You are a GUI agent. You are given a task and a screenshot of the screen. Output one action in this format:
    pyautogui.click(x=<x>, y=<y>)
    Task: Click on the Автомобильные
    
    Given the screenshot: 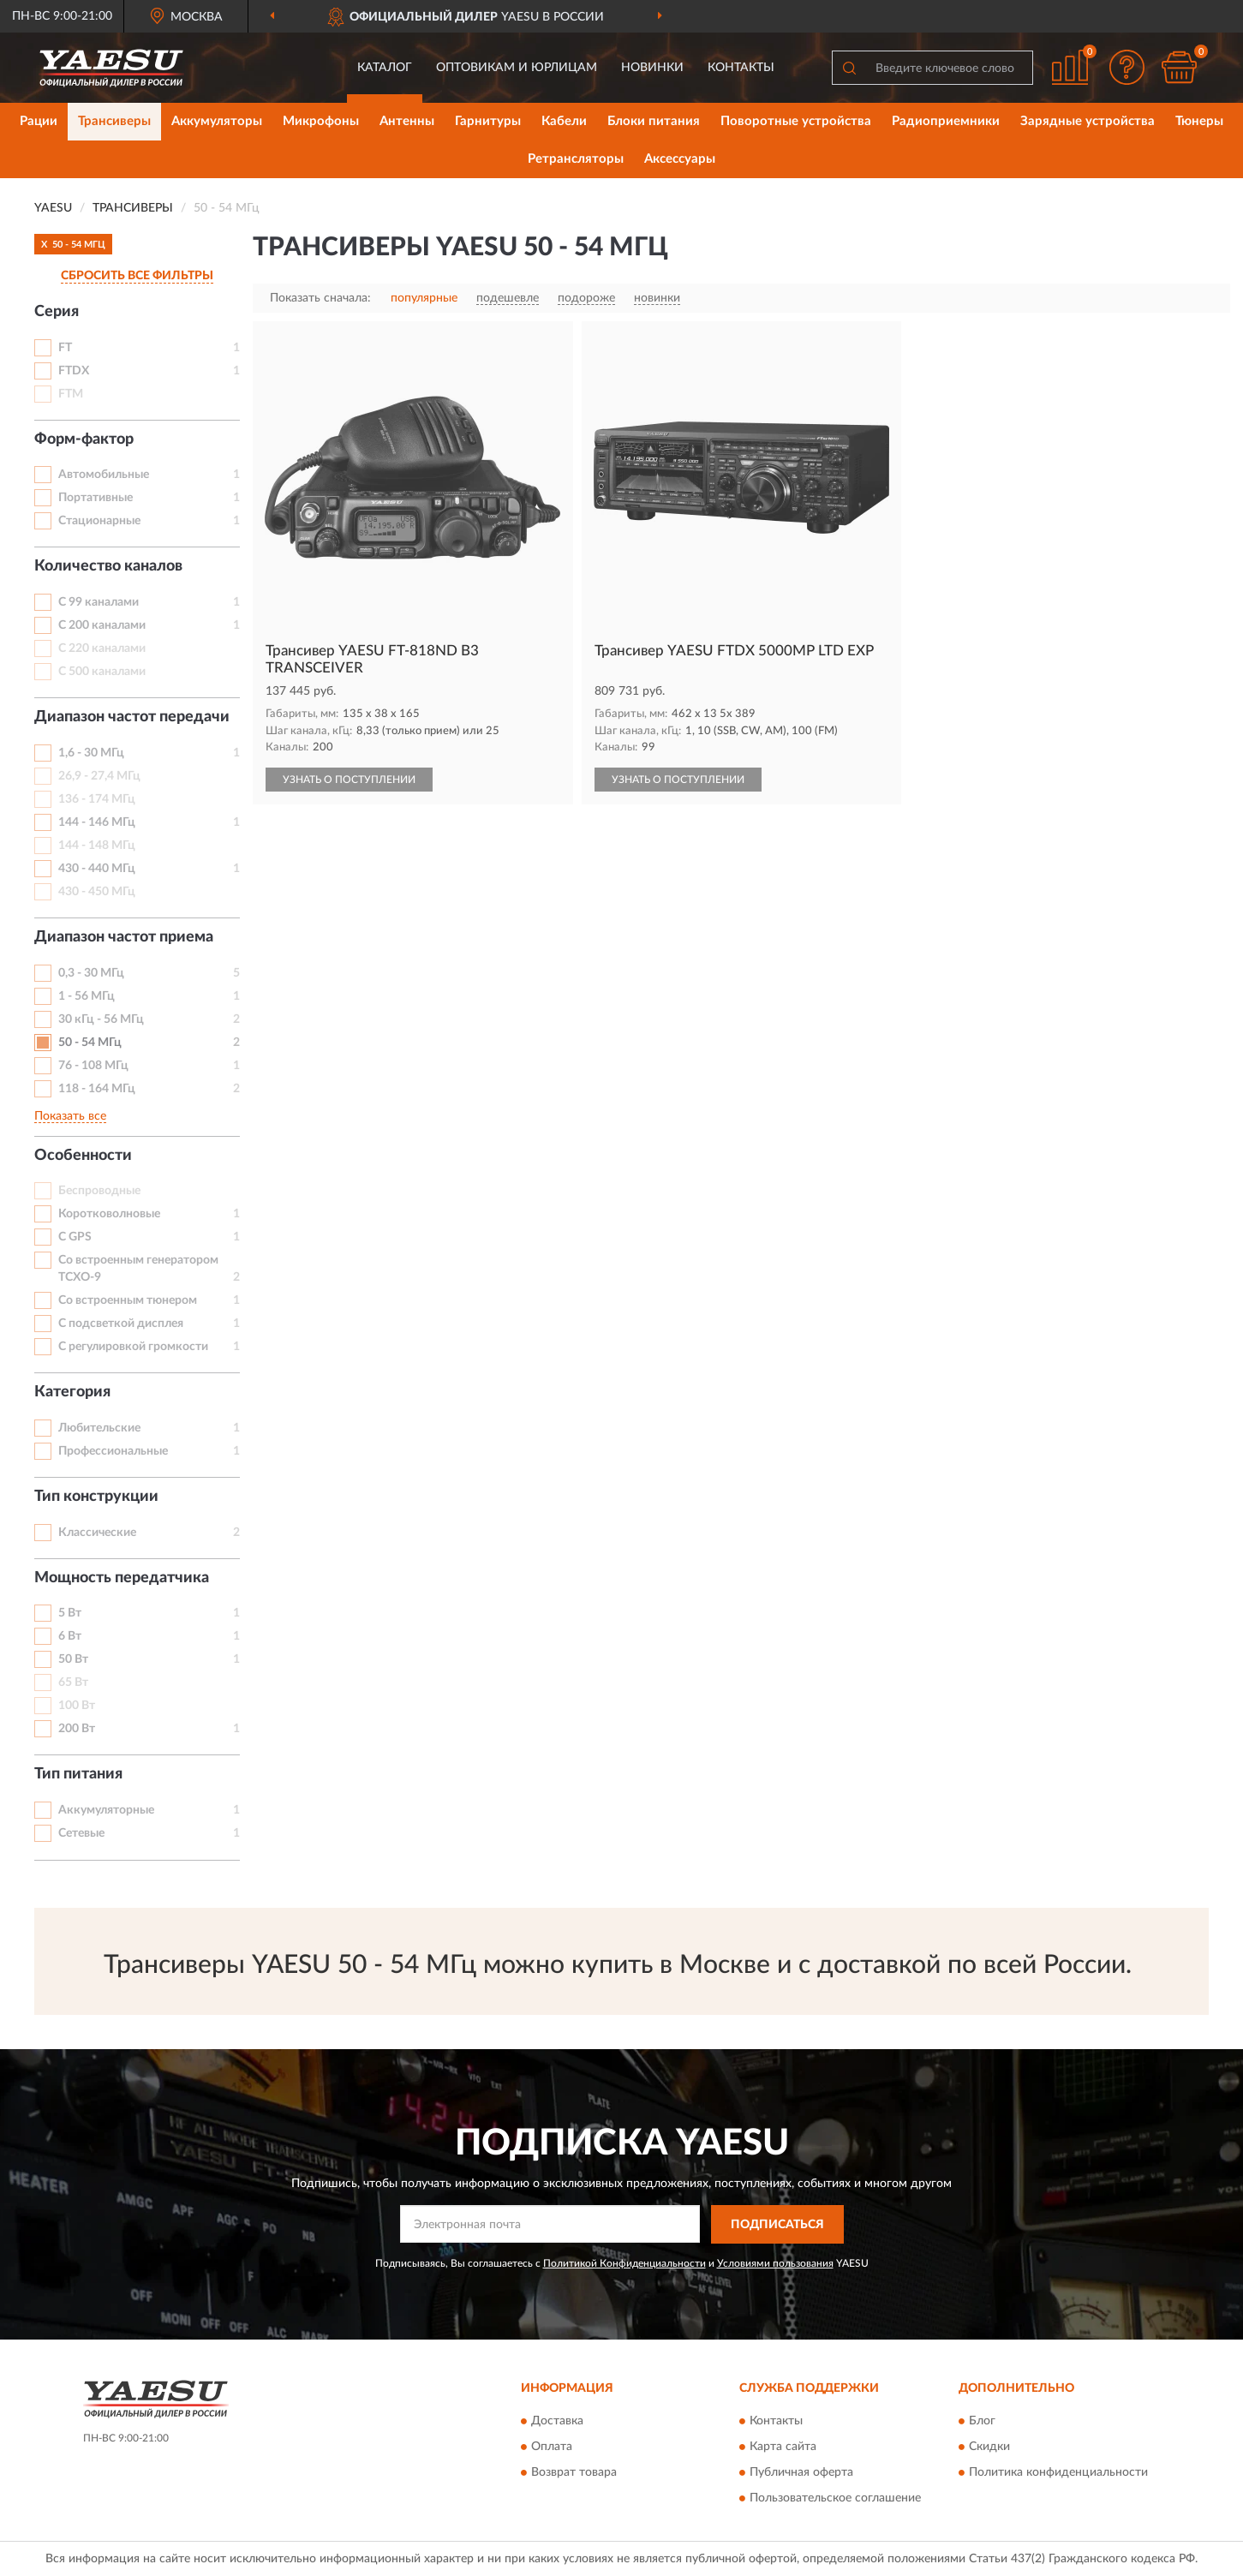 What is the action you would take?
    pyautogui.click(x=103, y=475)
    